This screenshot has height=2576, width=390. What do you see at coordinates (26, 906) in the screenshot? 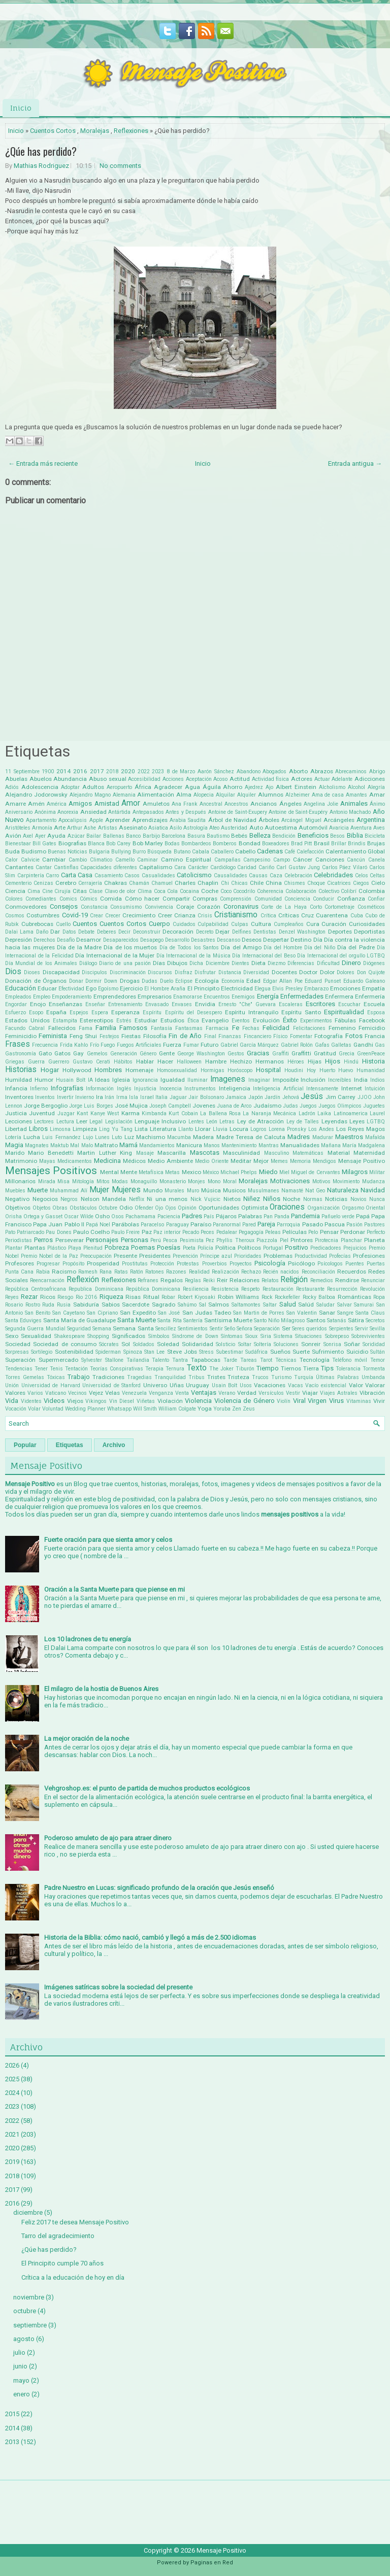
I see `Conmovedores` at bounding box center [26, 906].